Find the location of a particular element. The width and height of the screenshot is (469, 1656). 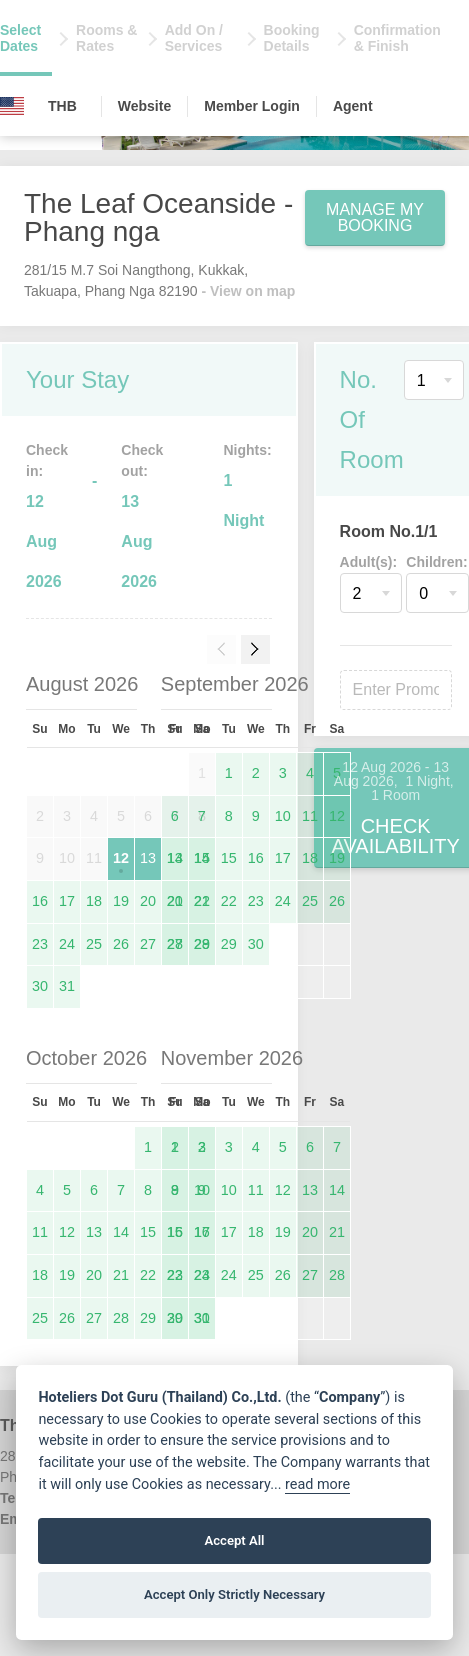

27 is located at coordinates (148, 944).